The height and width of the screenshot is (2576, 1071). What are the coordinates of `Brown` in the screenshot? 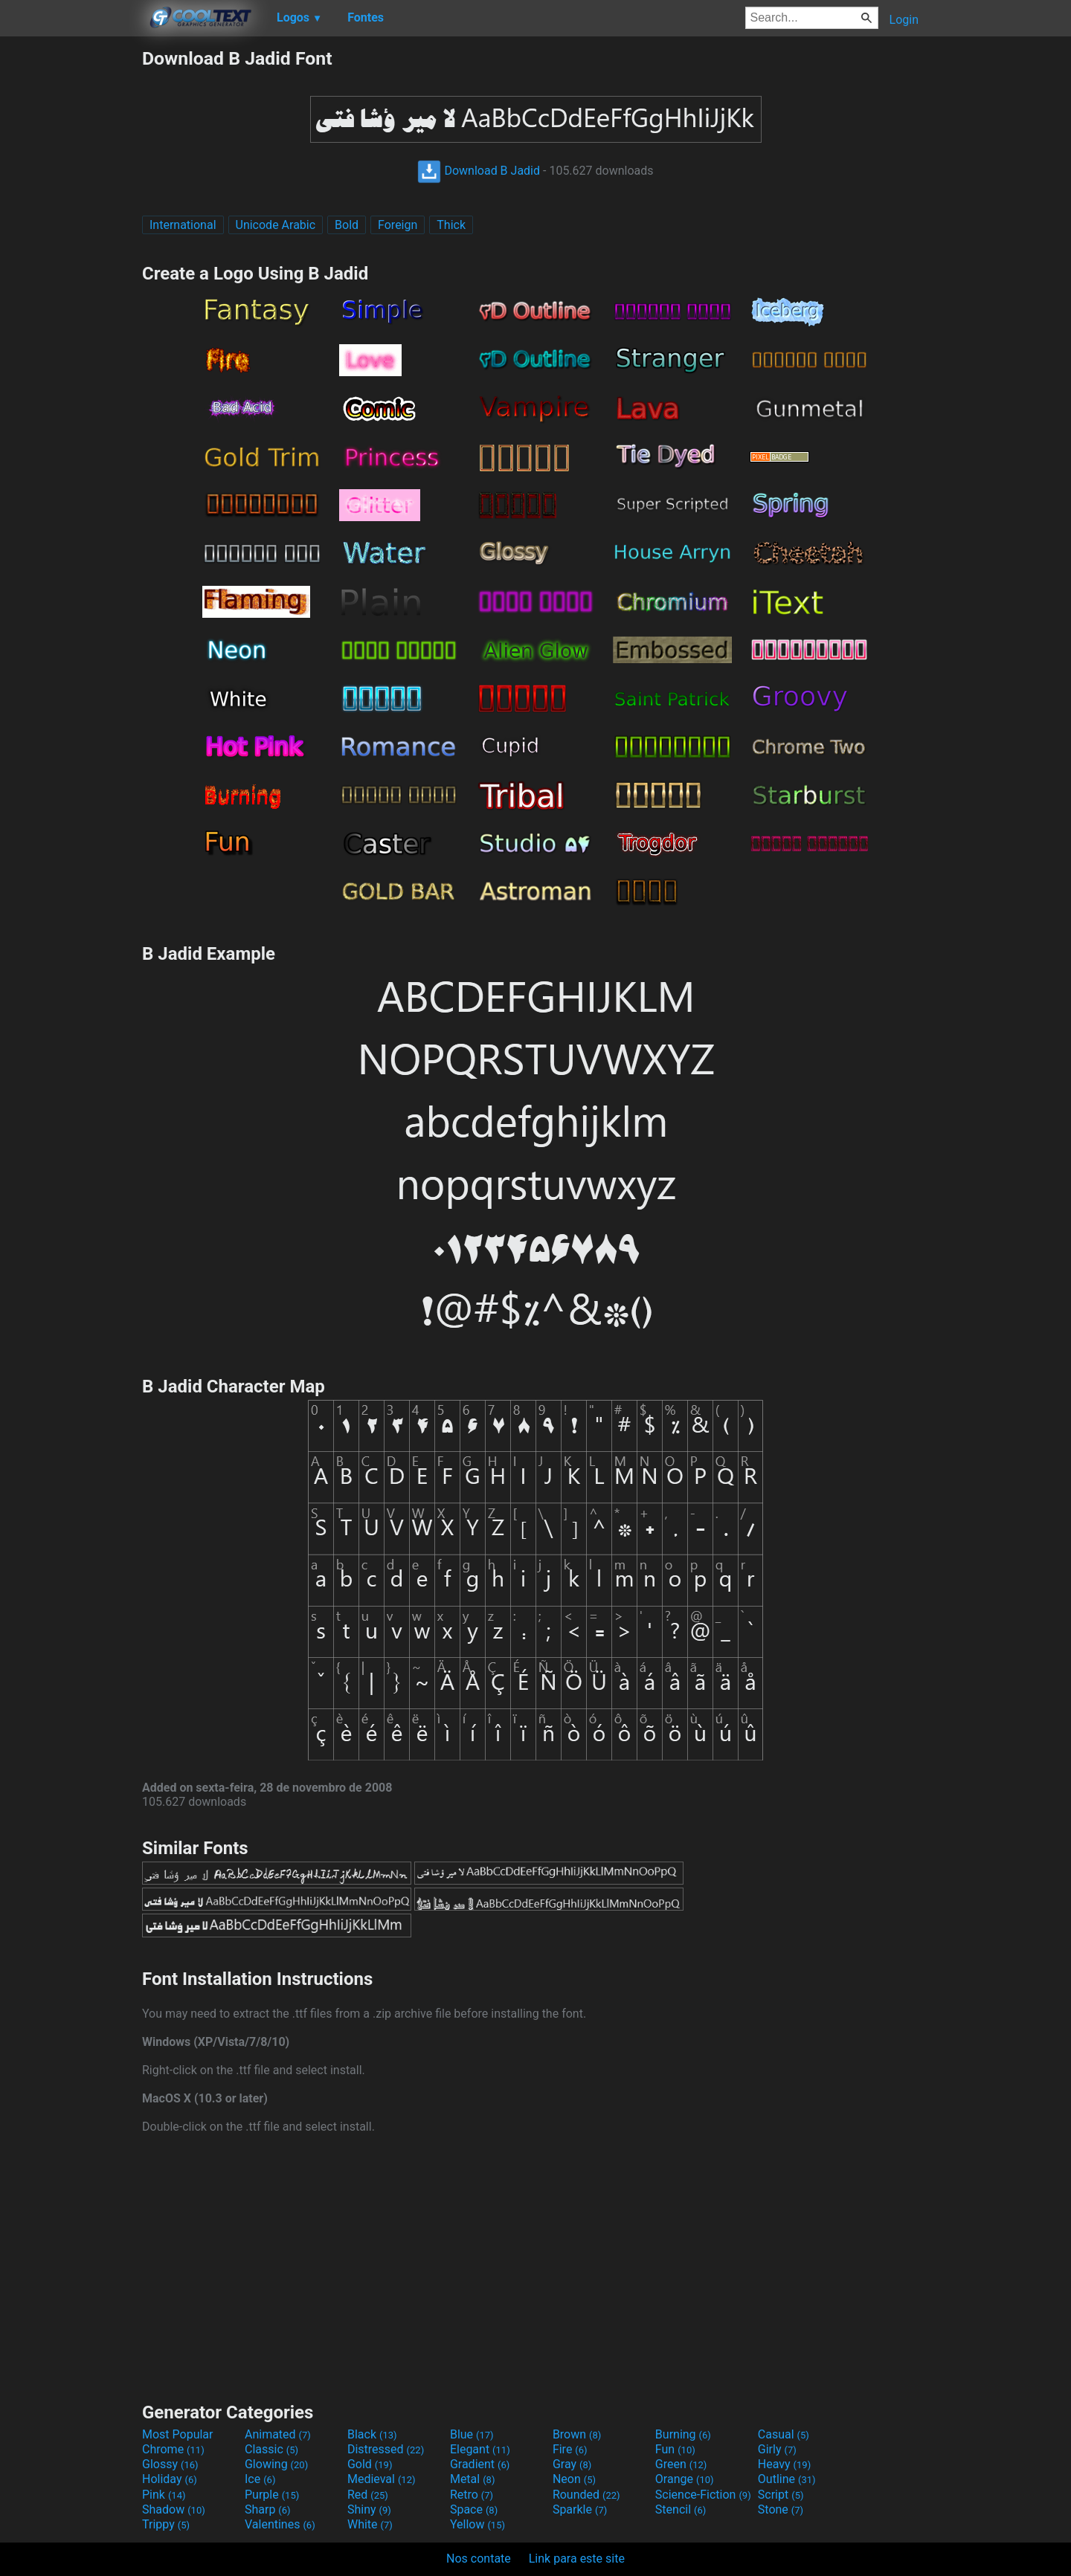 It's located at (577, 2434).